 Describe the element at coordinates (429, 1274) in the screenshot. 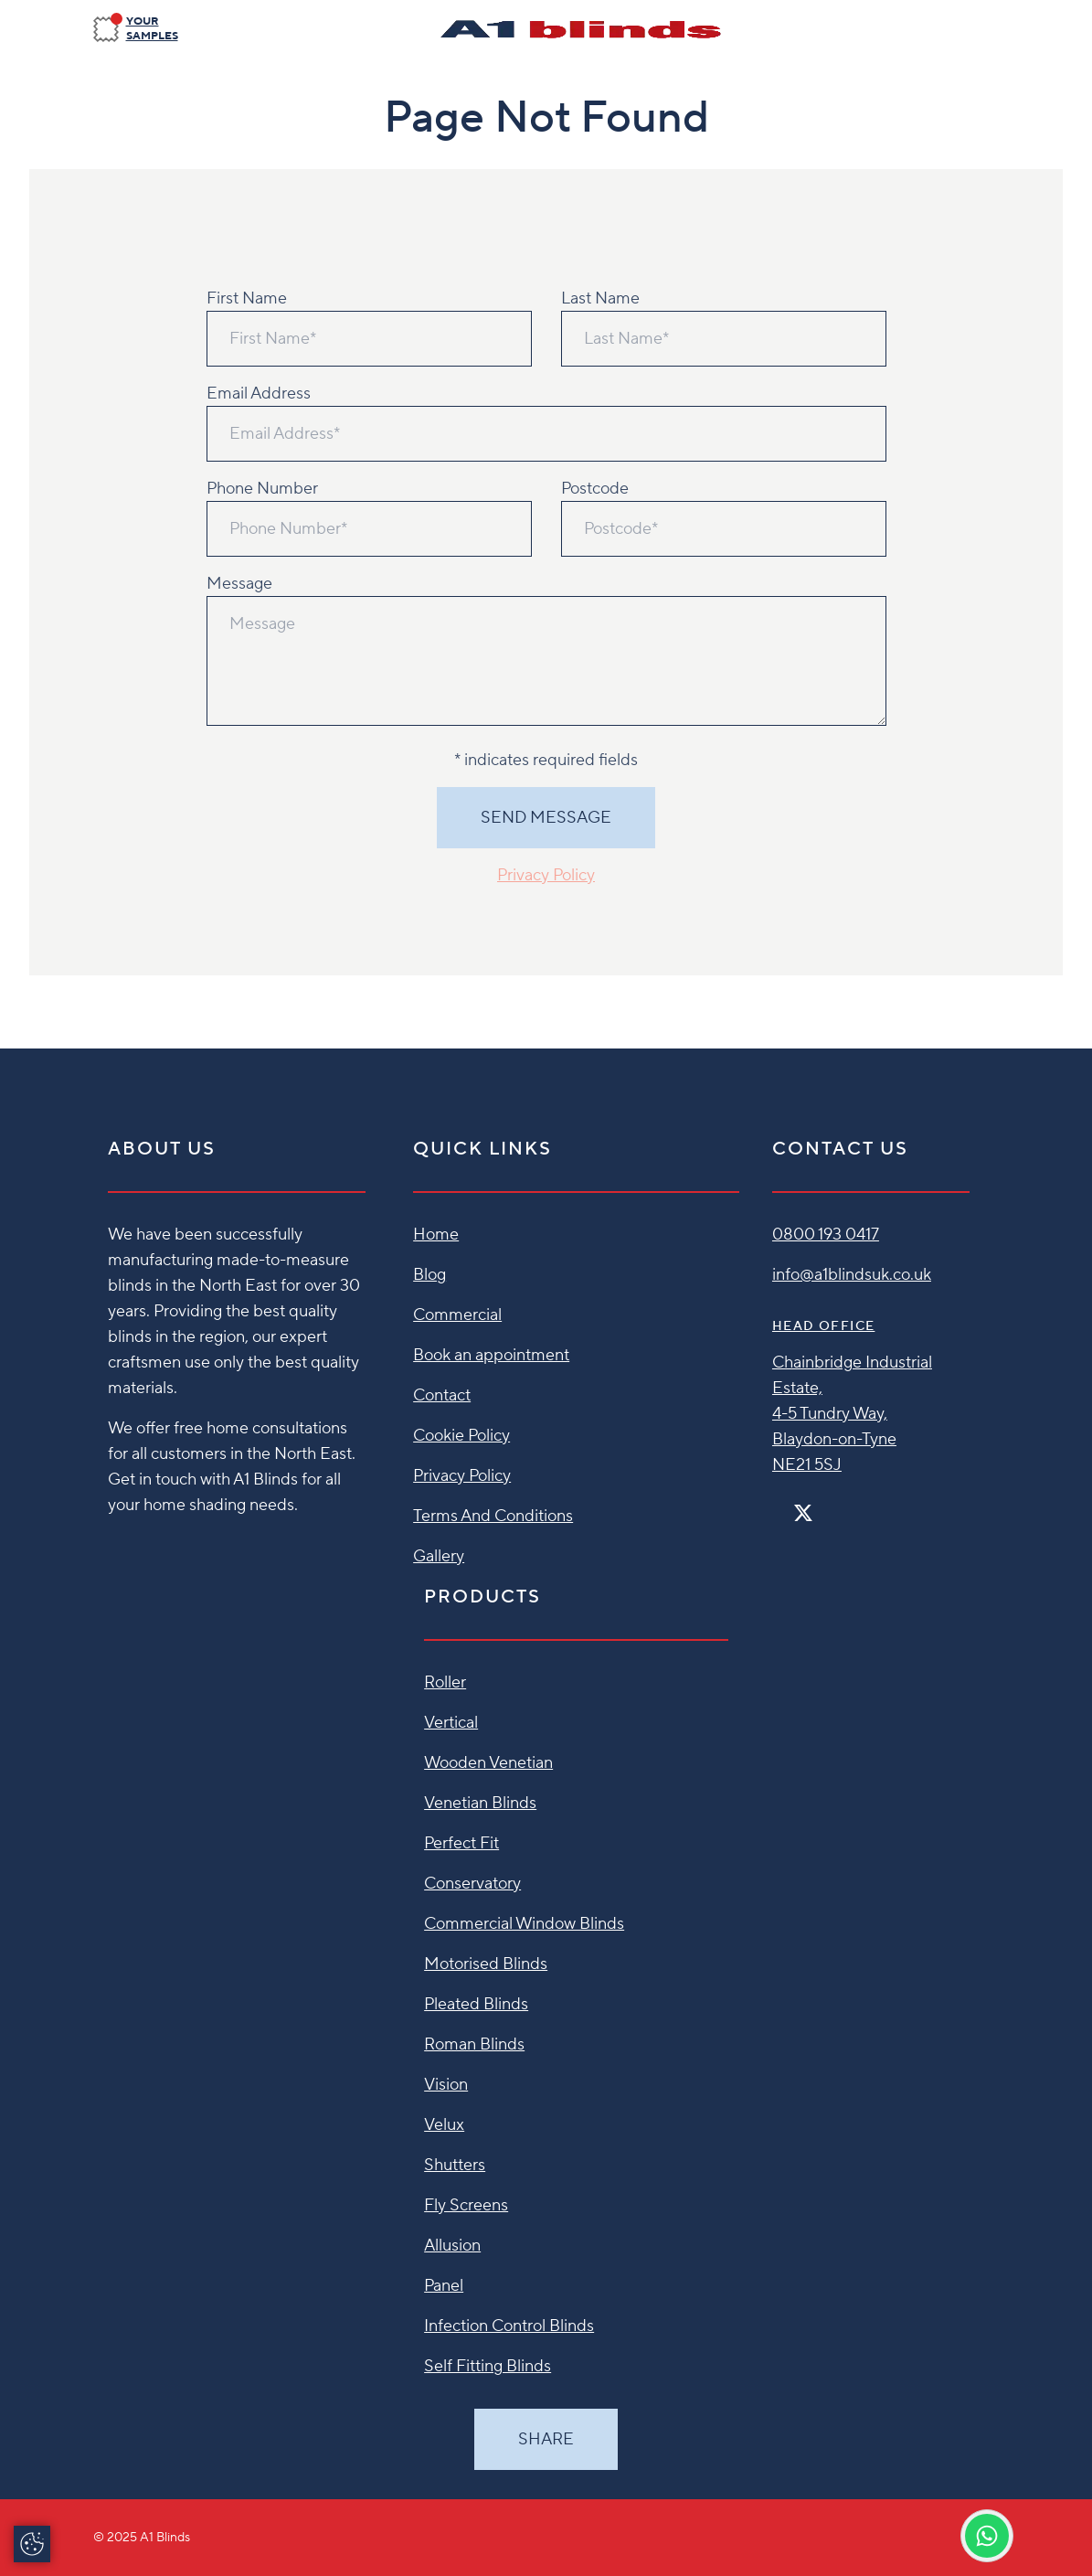

I see `Blog` at that location.